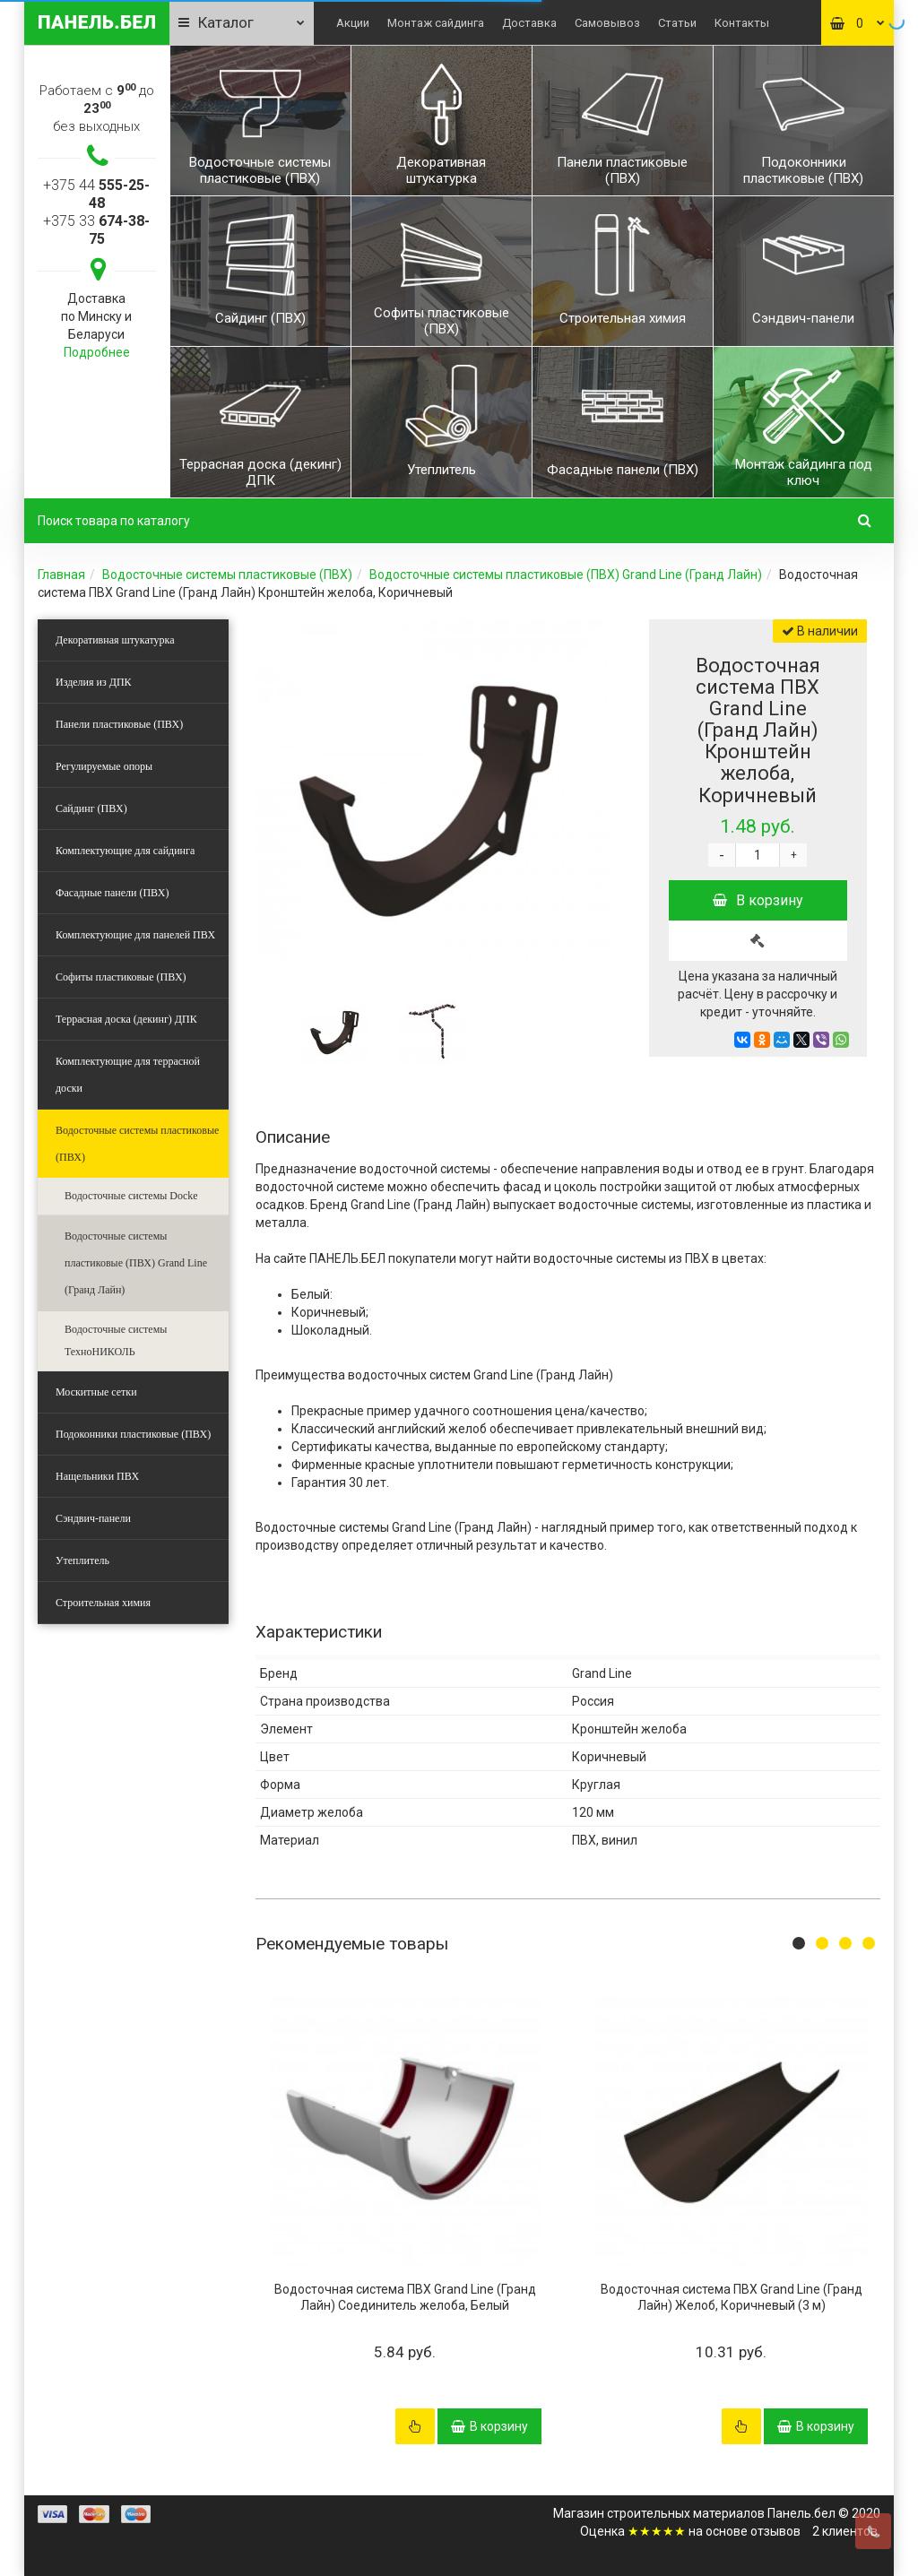  What do you see at coordinates (61, 574) in the screenshot?
I see `Главная` at bounding box center [61, 574].